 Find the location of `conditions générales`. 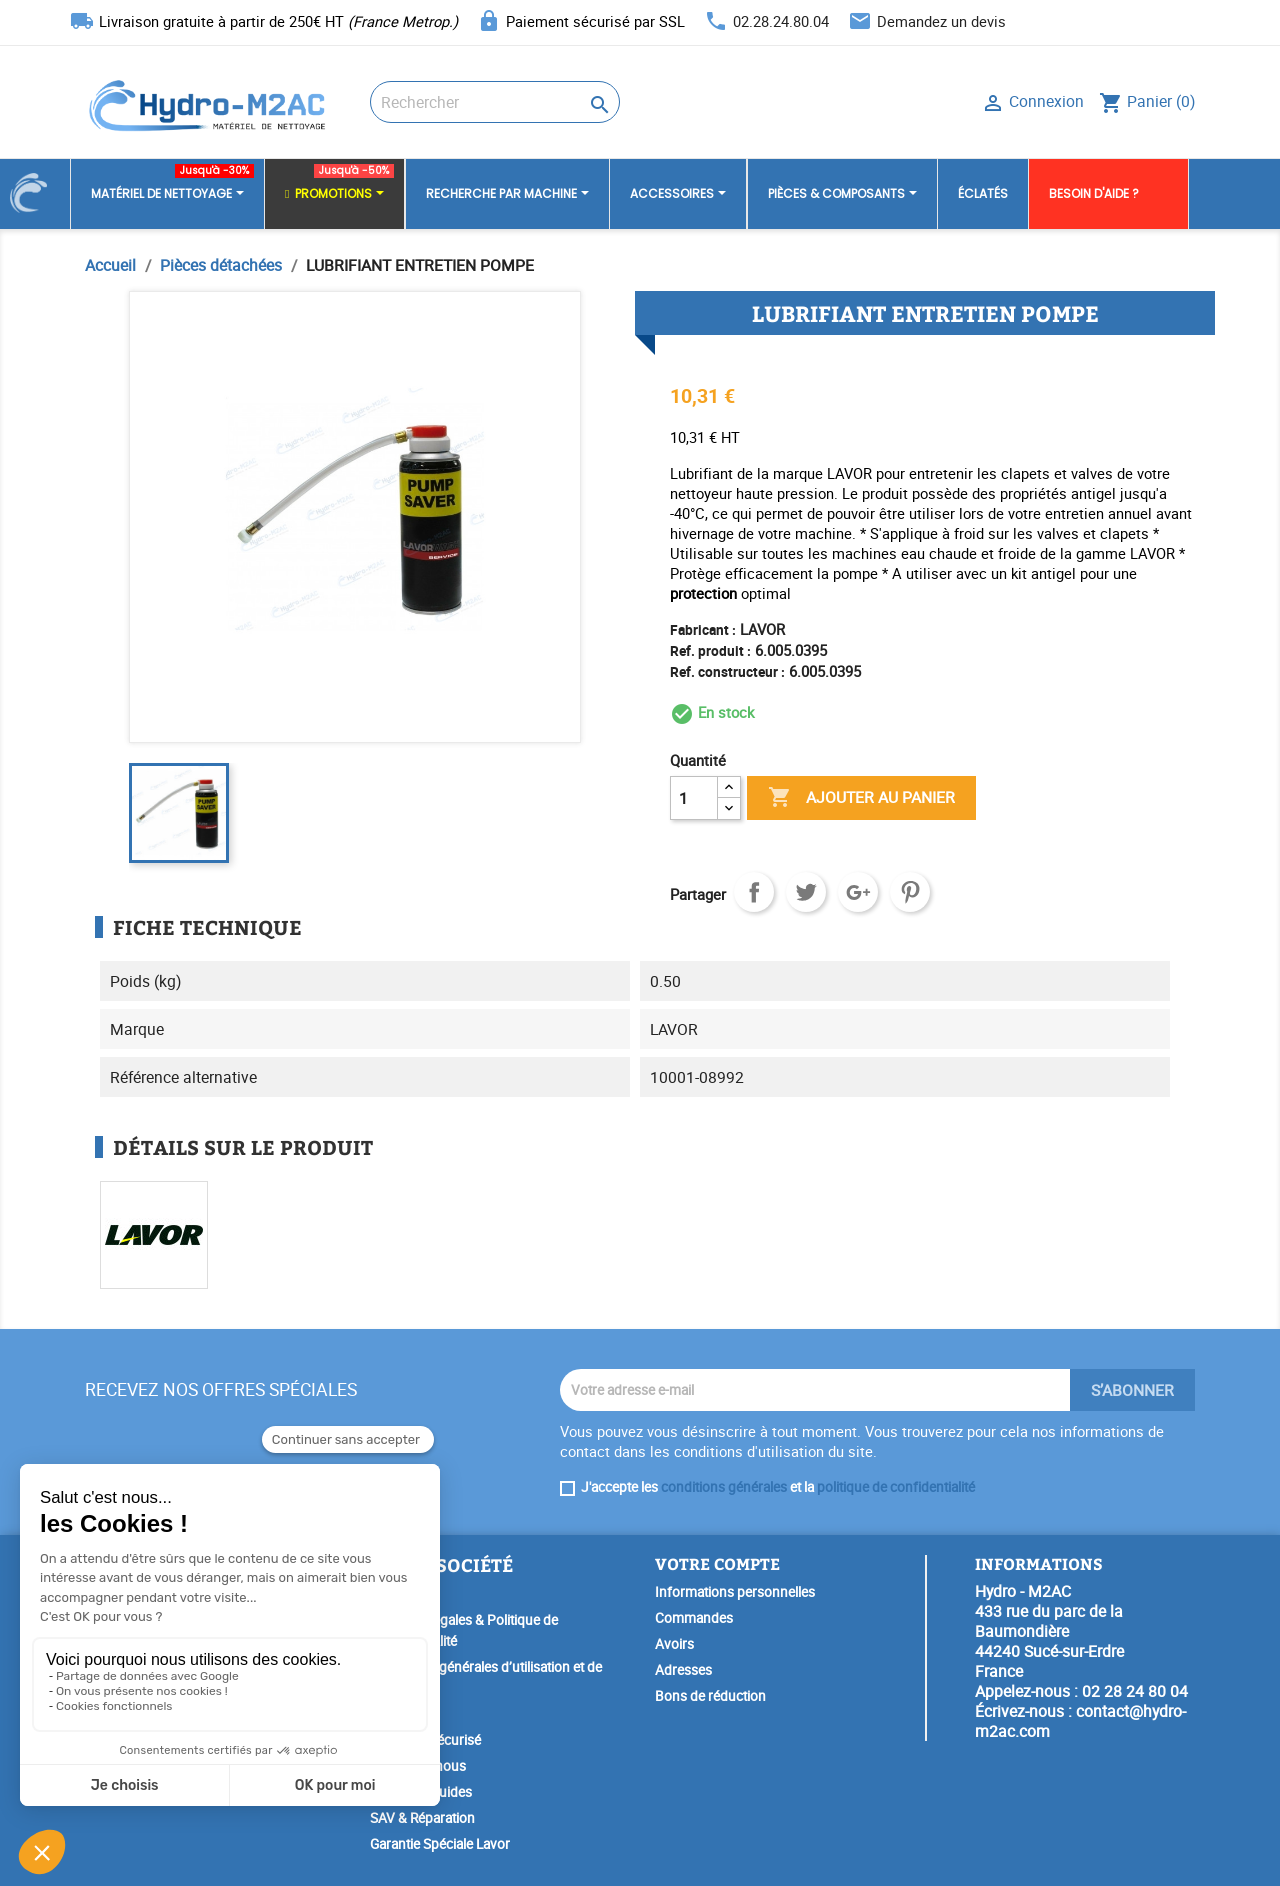

conditions générales is located at coordinates (724, 1487).